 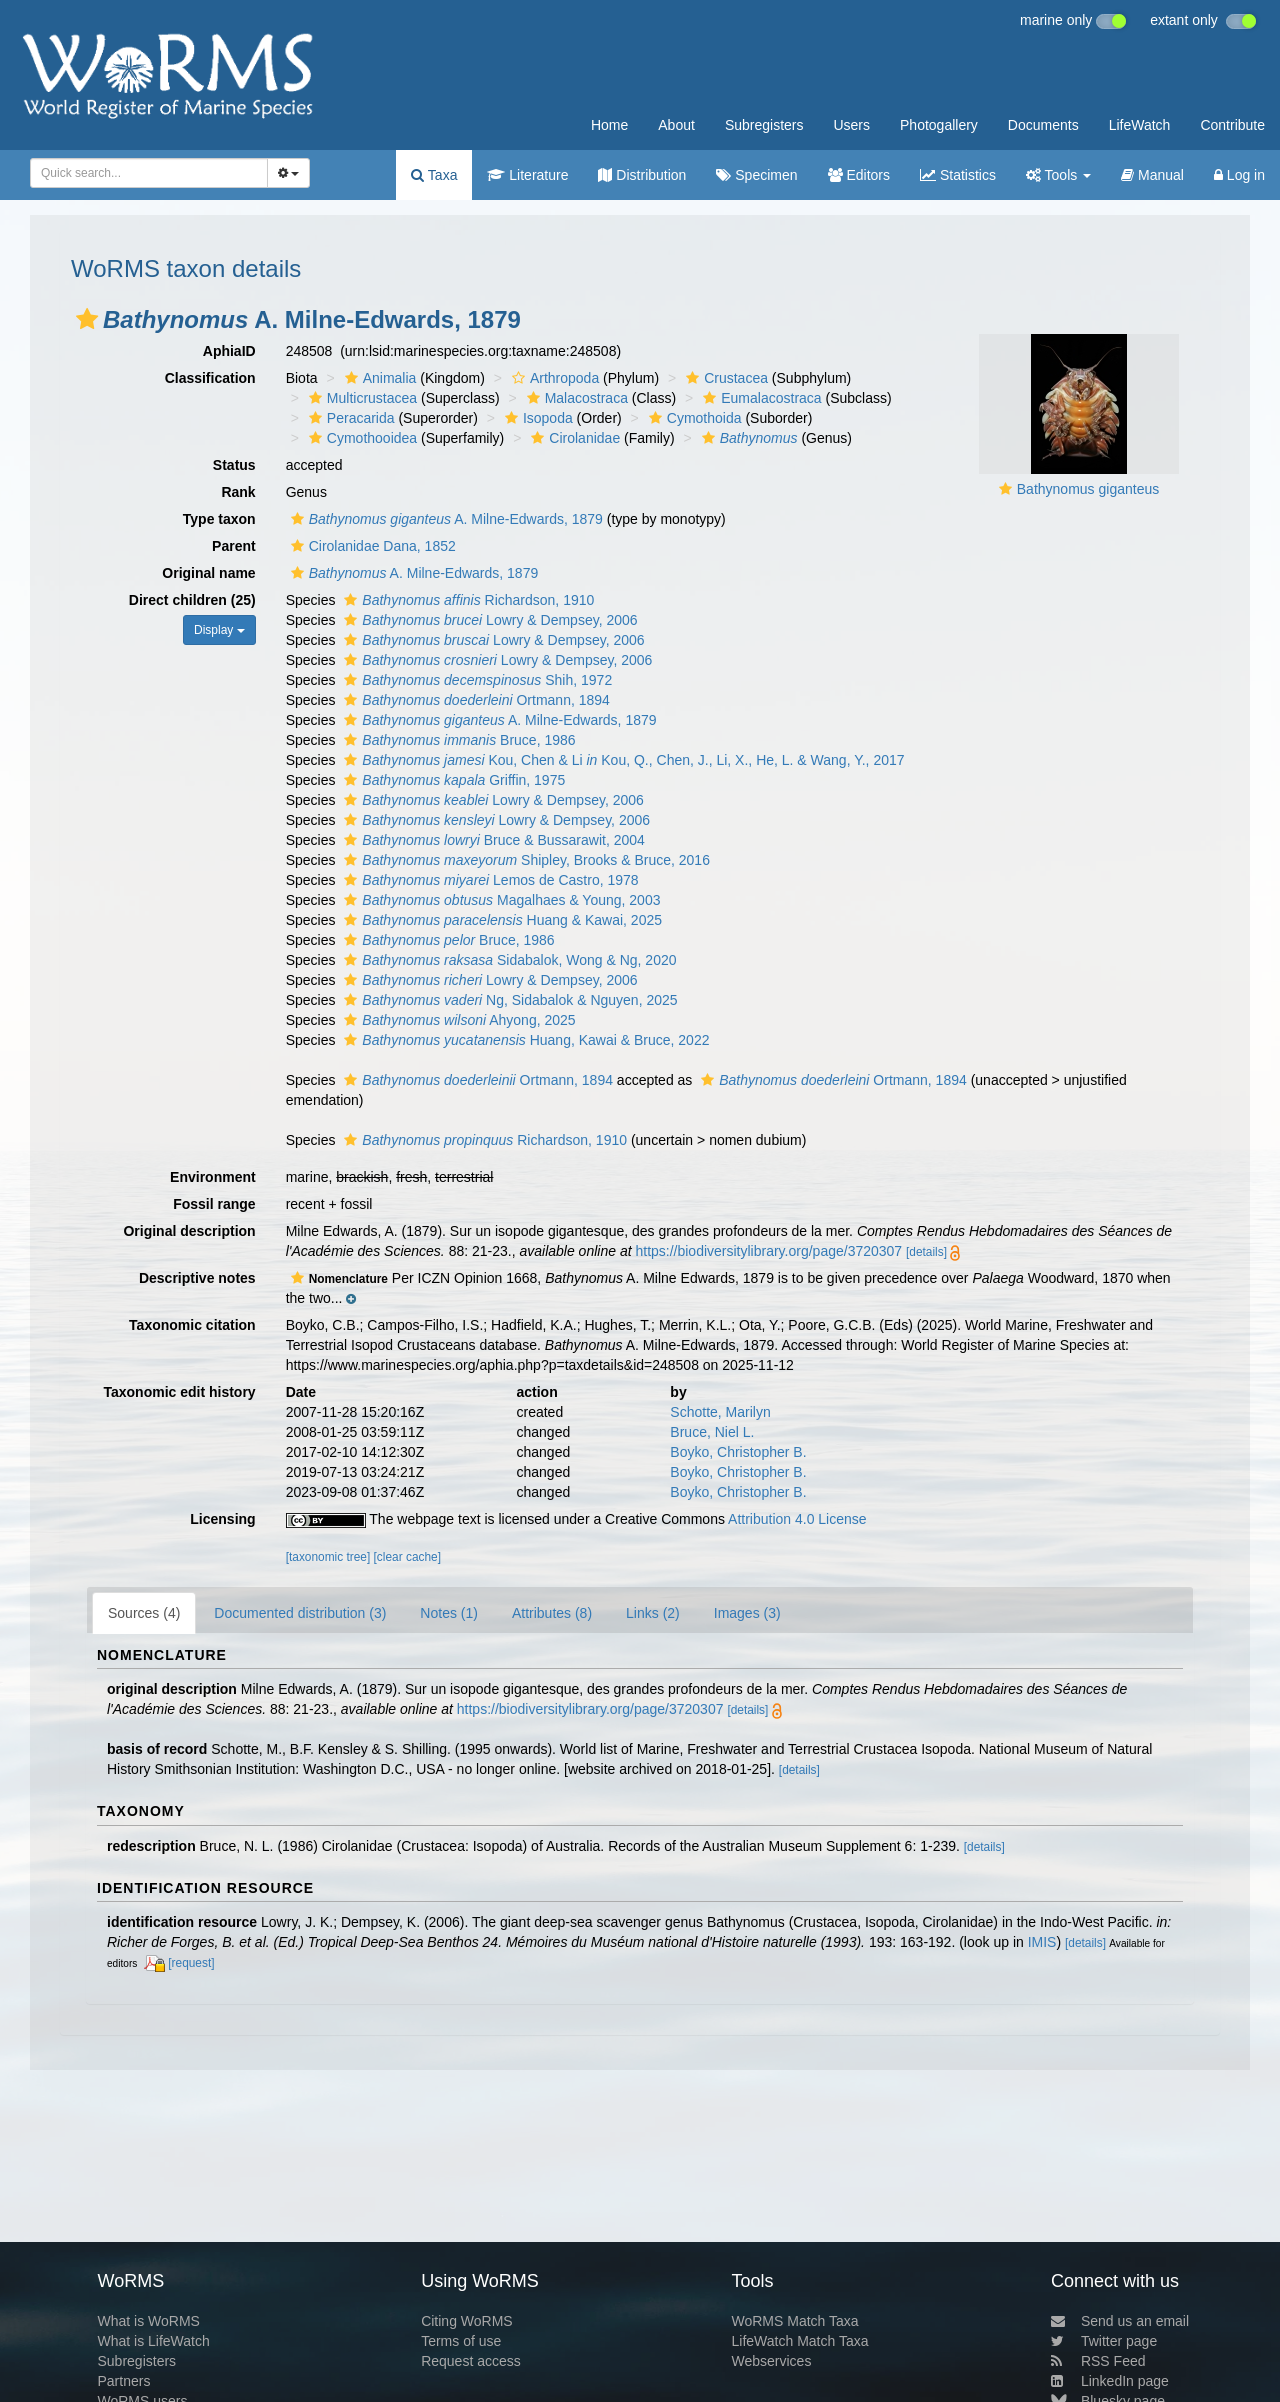 I want to click on Environment, so click(x=213, y=1177).